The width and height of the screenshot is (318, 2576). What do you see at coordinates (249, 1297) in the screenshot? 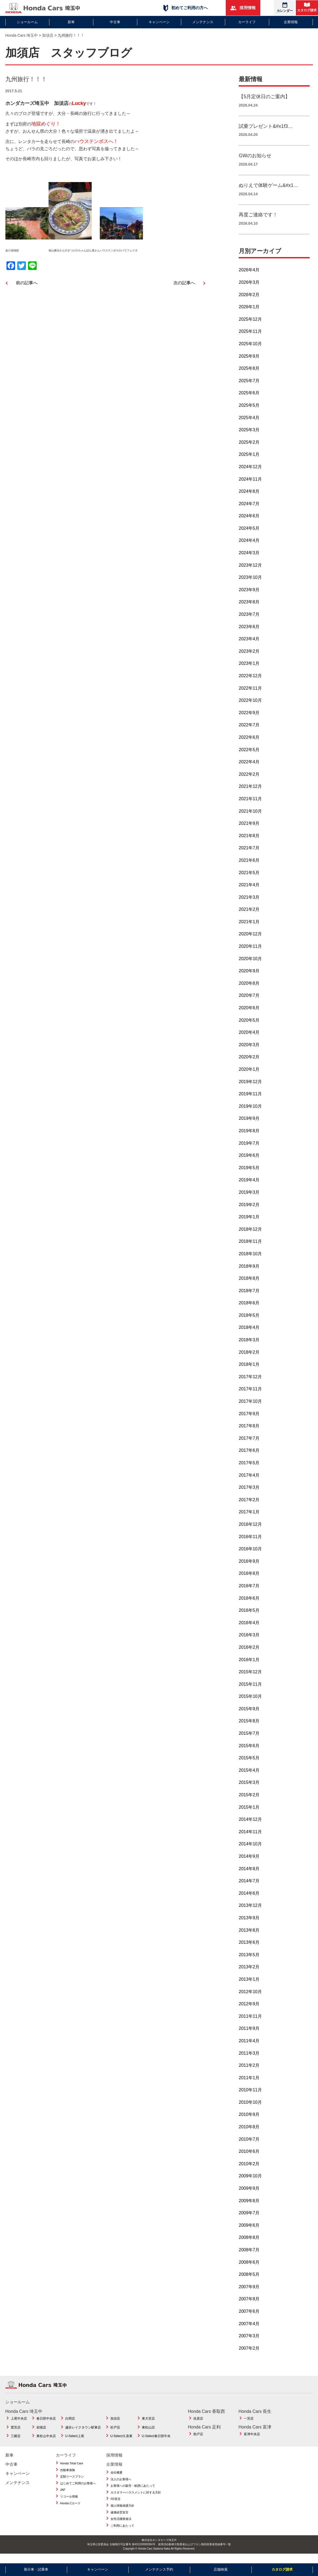
I see `2018年7月` at bounding box center [249, 1297].